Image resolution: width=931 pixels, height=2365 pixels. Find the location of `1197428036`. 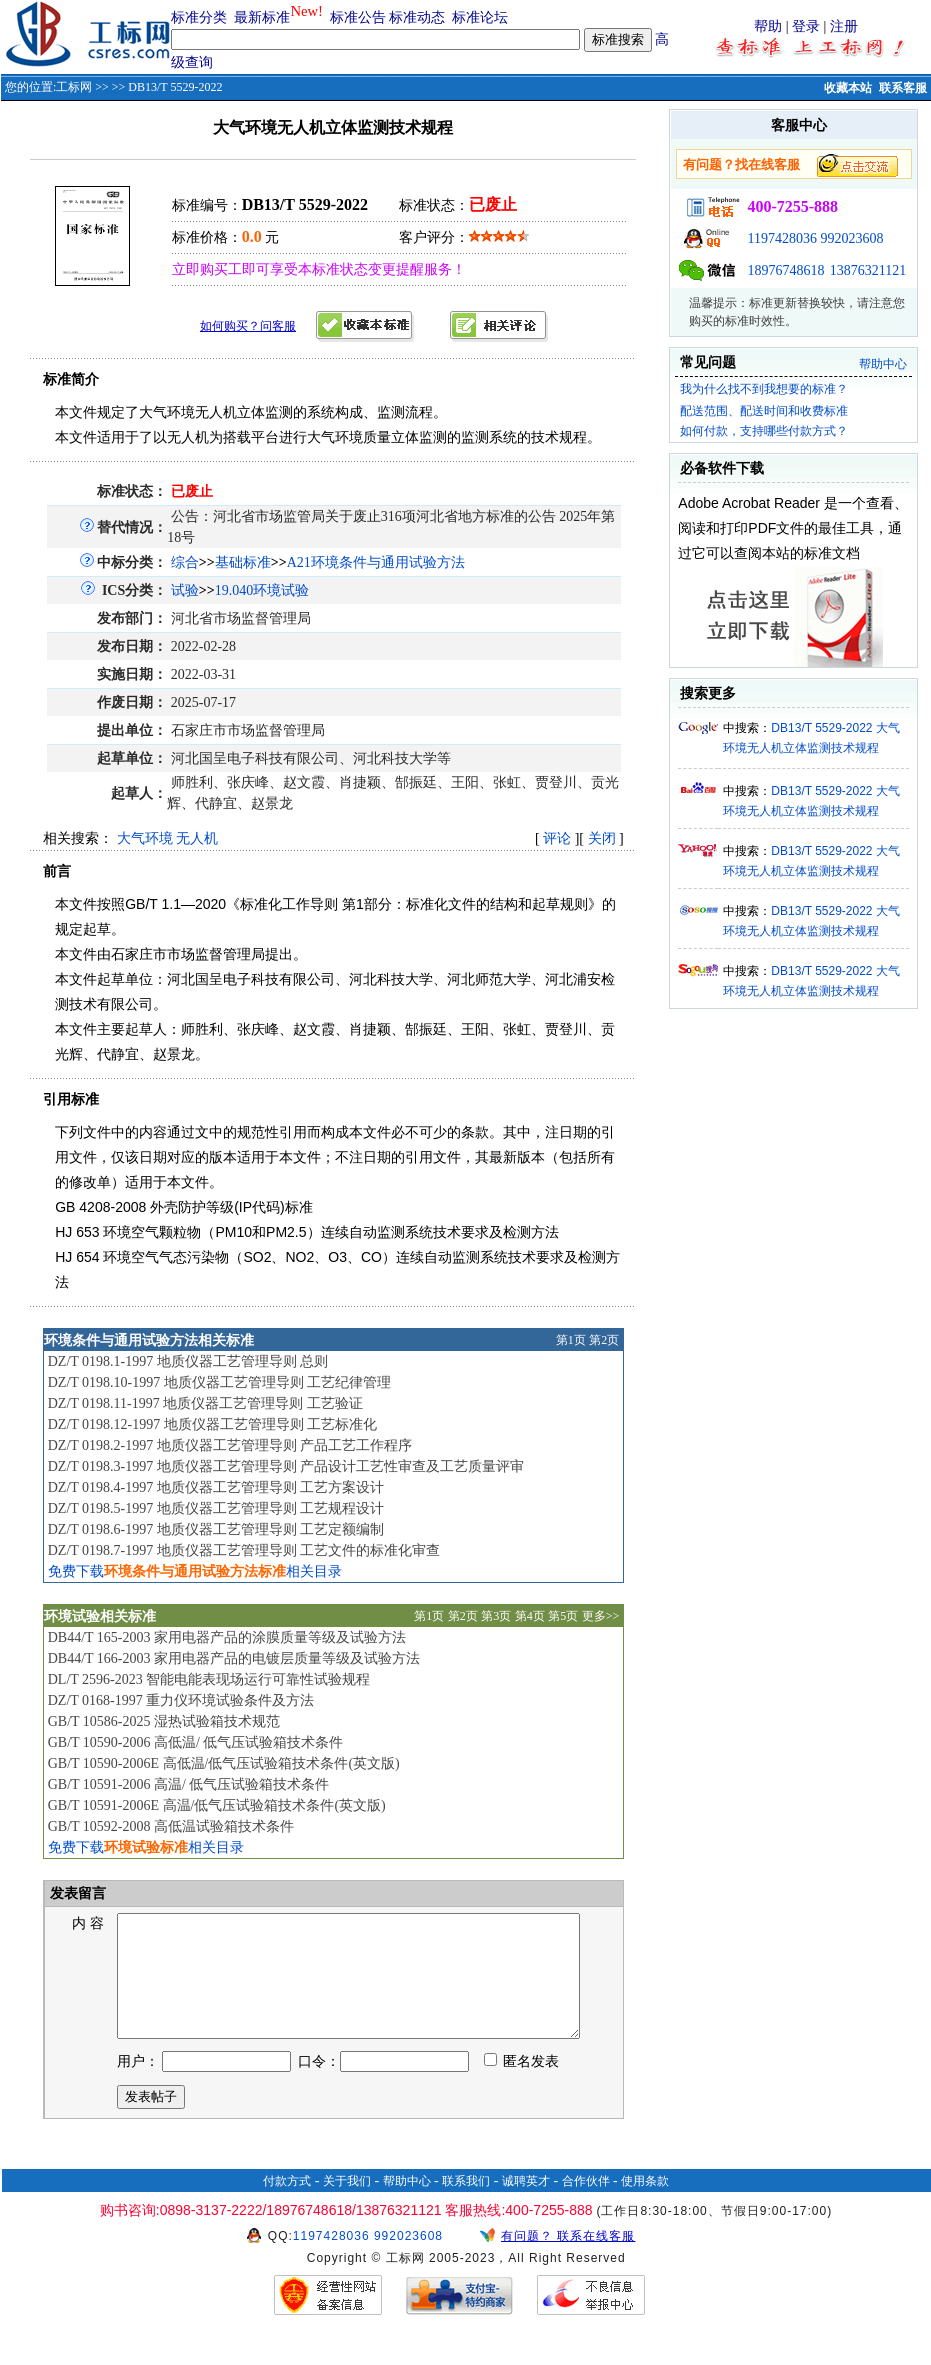

1197428036 is located at coordinates (781, 238).